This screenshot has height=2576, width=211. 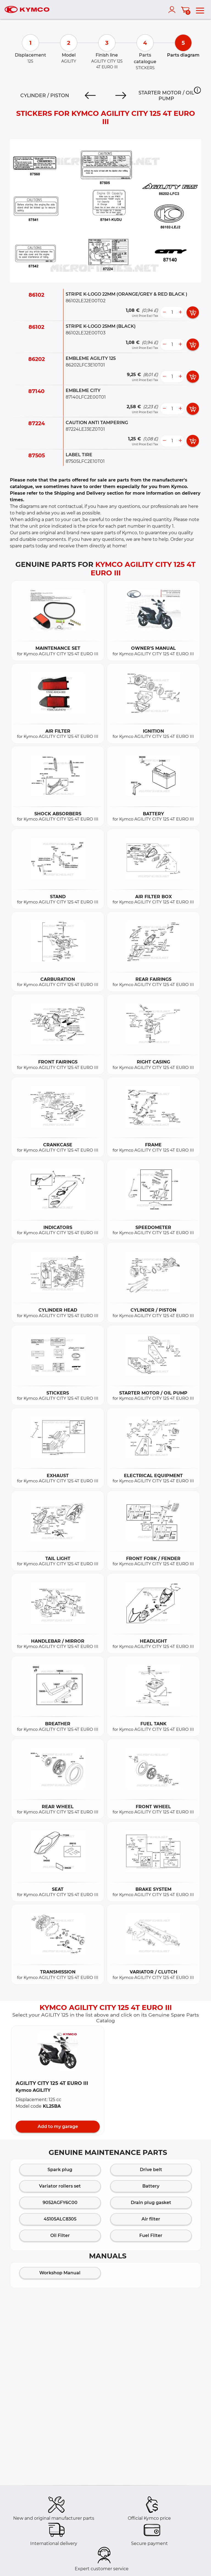 I want to click on Workshop Manual, so click(x=59, y=2272).